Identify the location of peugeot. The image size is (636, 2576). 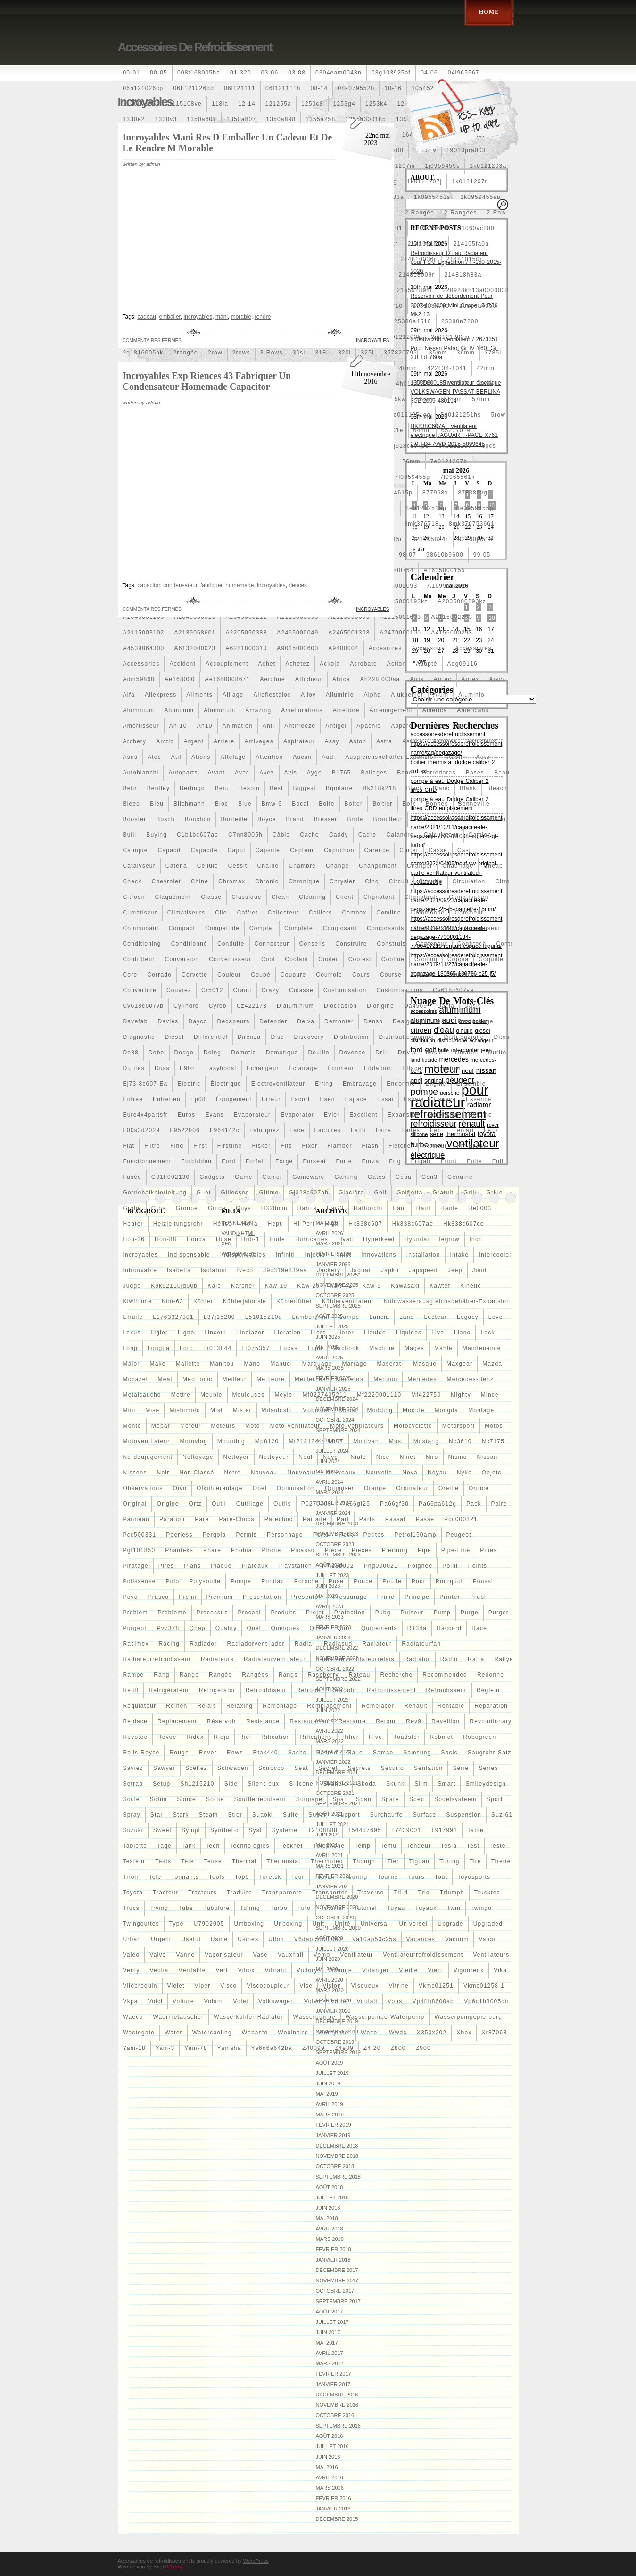
(458, 1534).